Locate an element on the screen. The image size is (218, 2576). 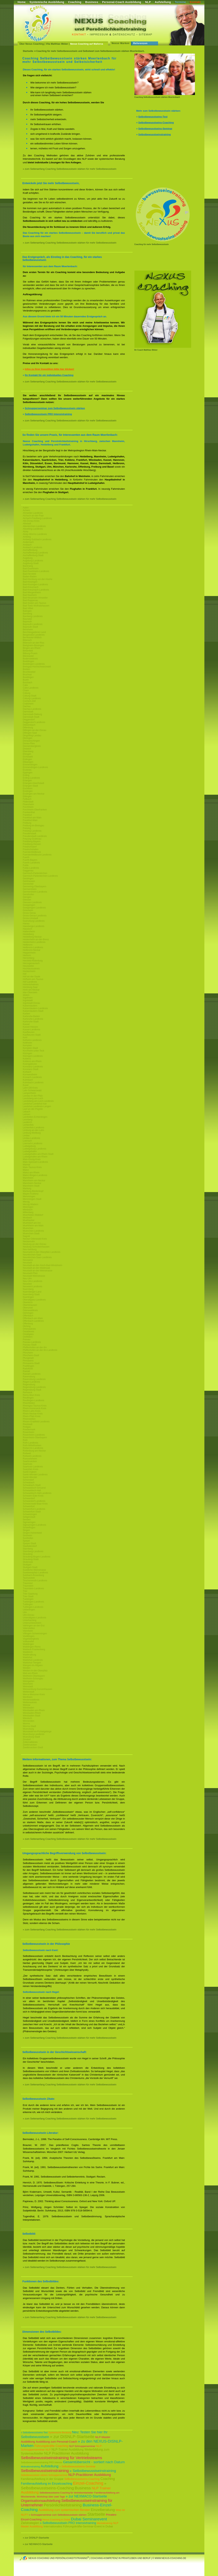
Kitzingen-Landkreis is located at coordinates (33, 1056).